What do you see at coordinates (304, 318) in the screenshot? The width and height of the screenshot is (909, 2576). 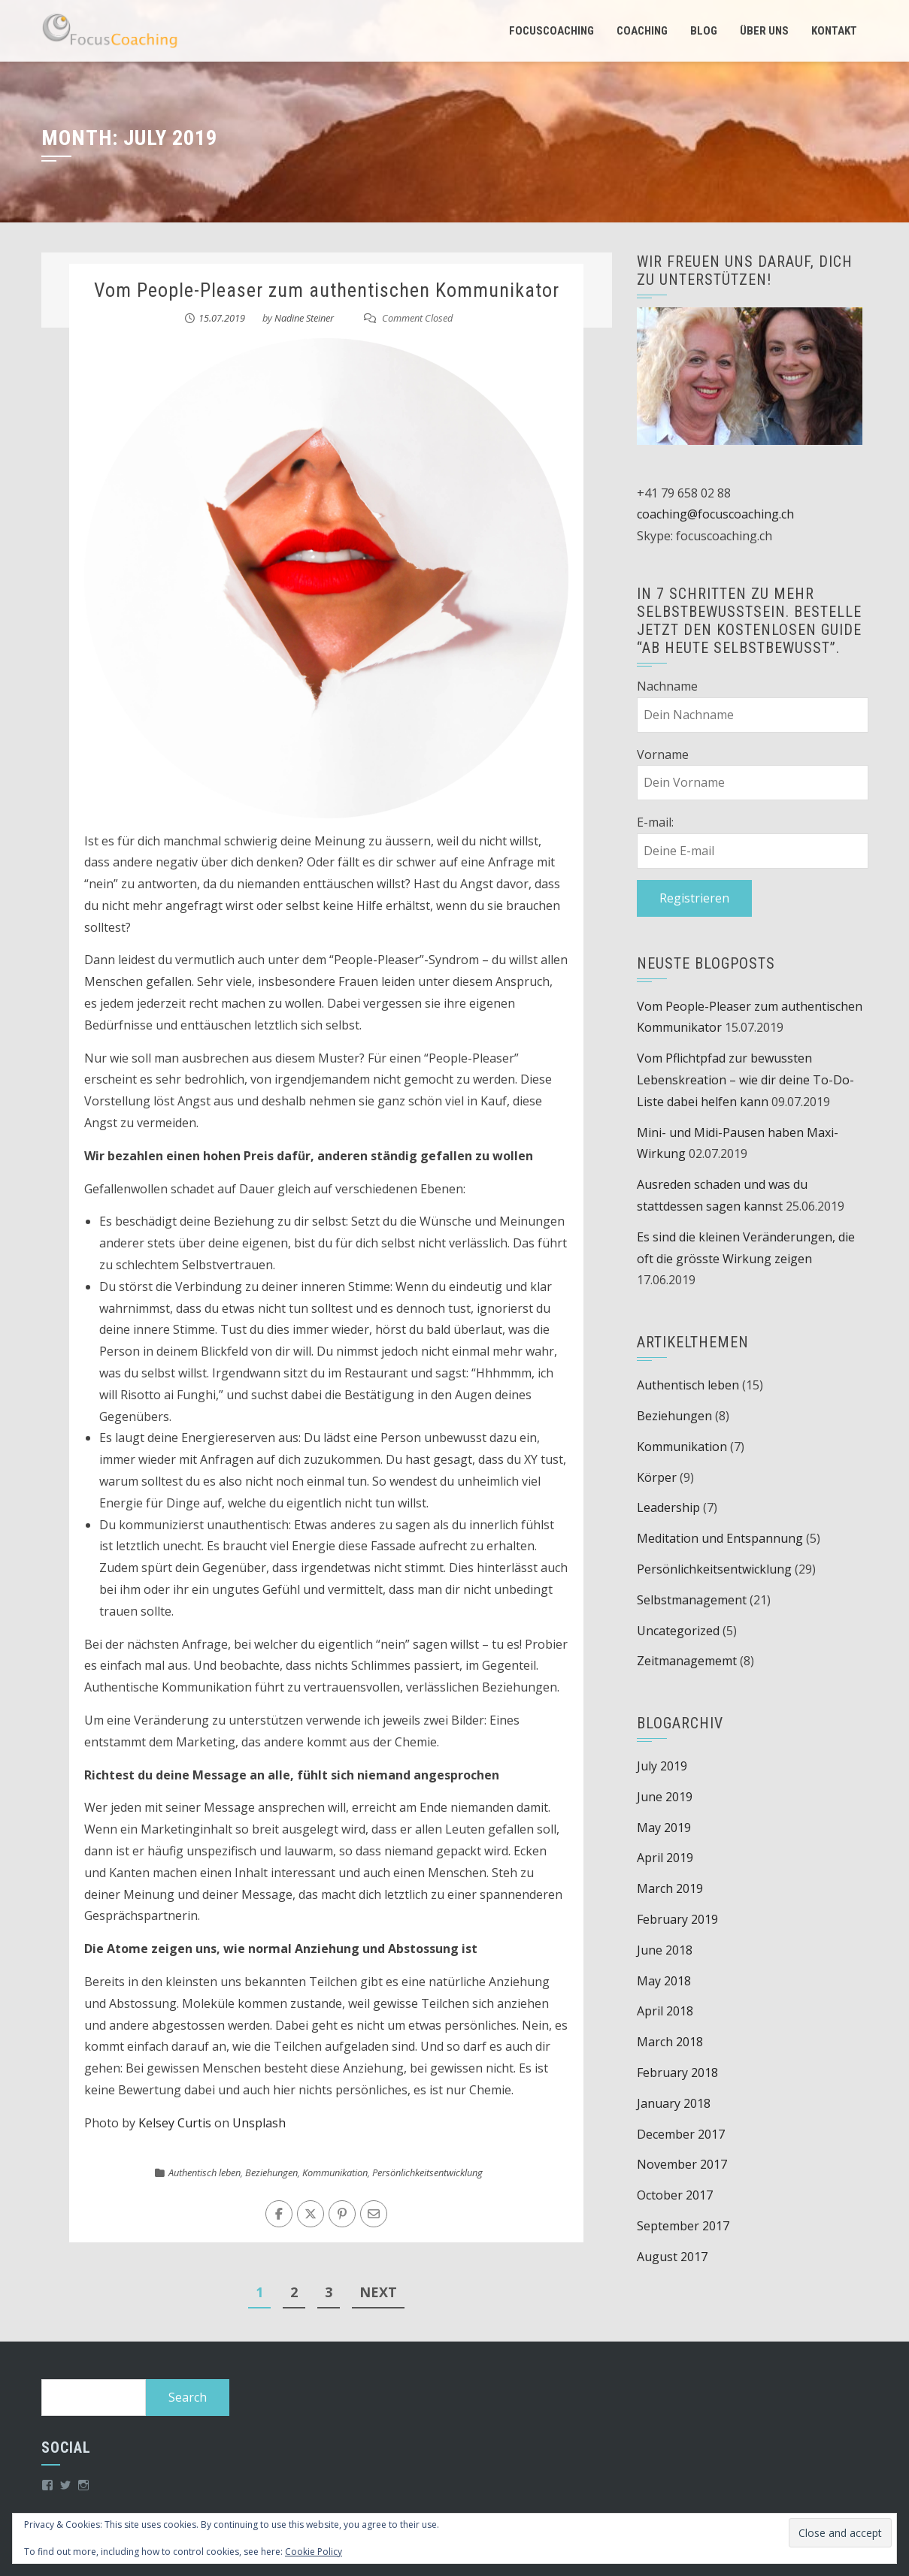 I see `Nadine Steiner` at bounding box center [304, 318].